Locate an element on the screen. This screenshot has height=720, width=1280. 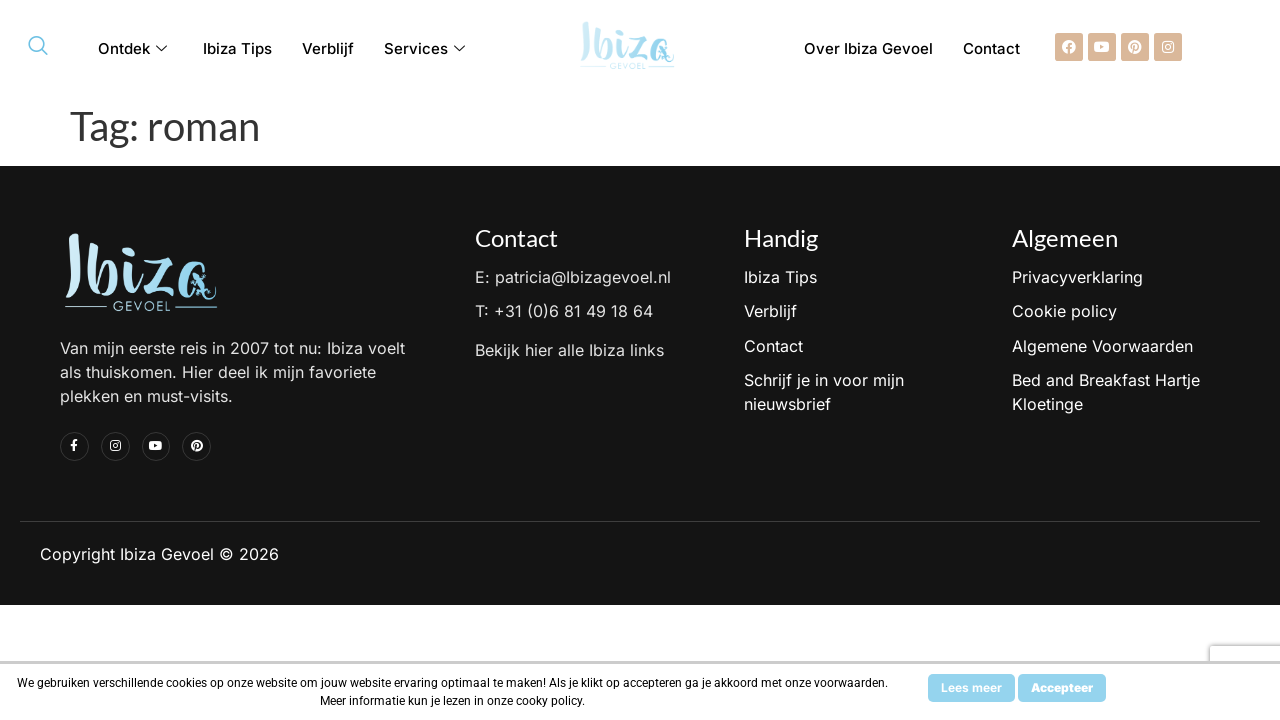
Over Ibiza Gevoel is located at coordinates (868, 48).